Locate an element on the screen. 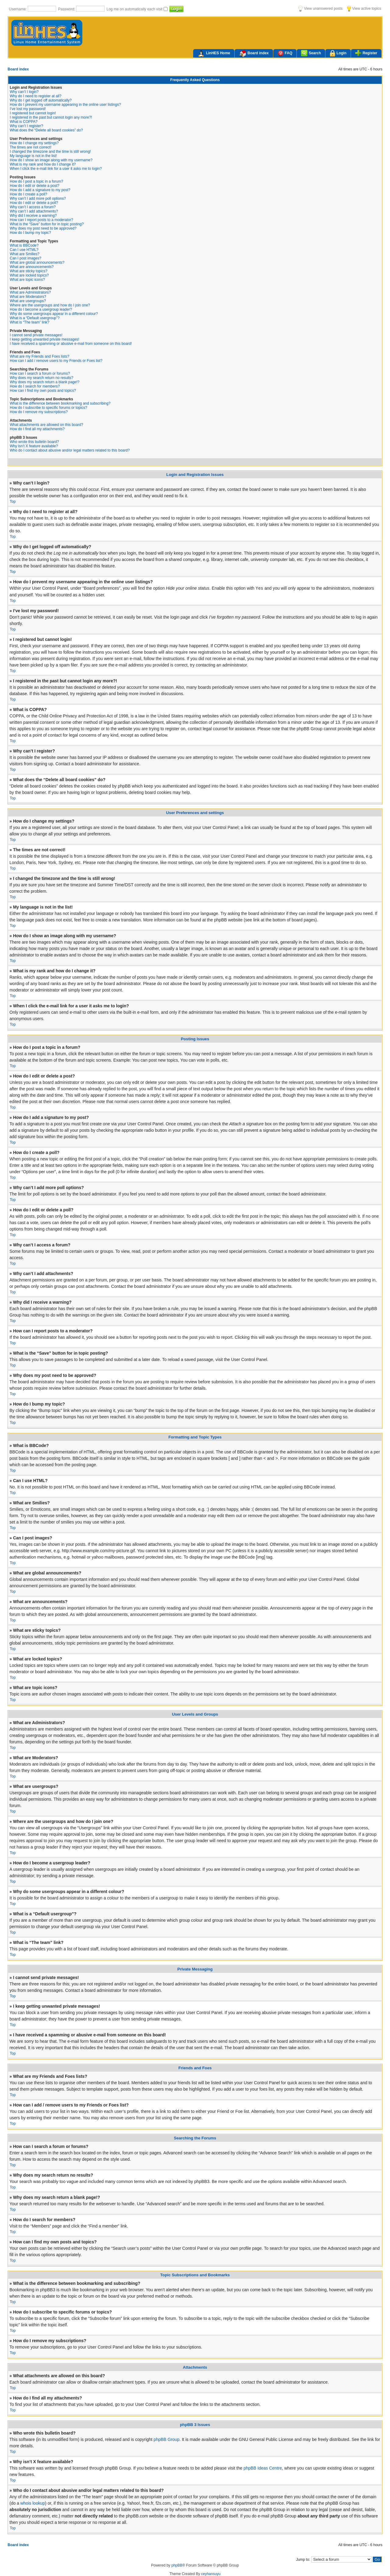 Image resolution: width=390 pixels, height=2576 pixels. Who wrote this bulletin board? is located at coordinates (34, 442).